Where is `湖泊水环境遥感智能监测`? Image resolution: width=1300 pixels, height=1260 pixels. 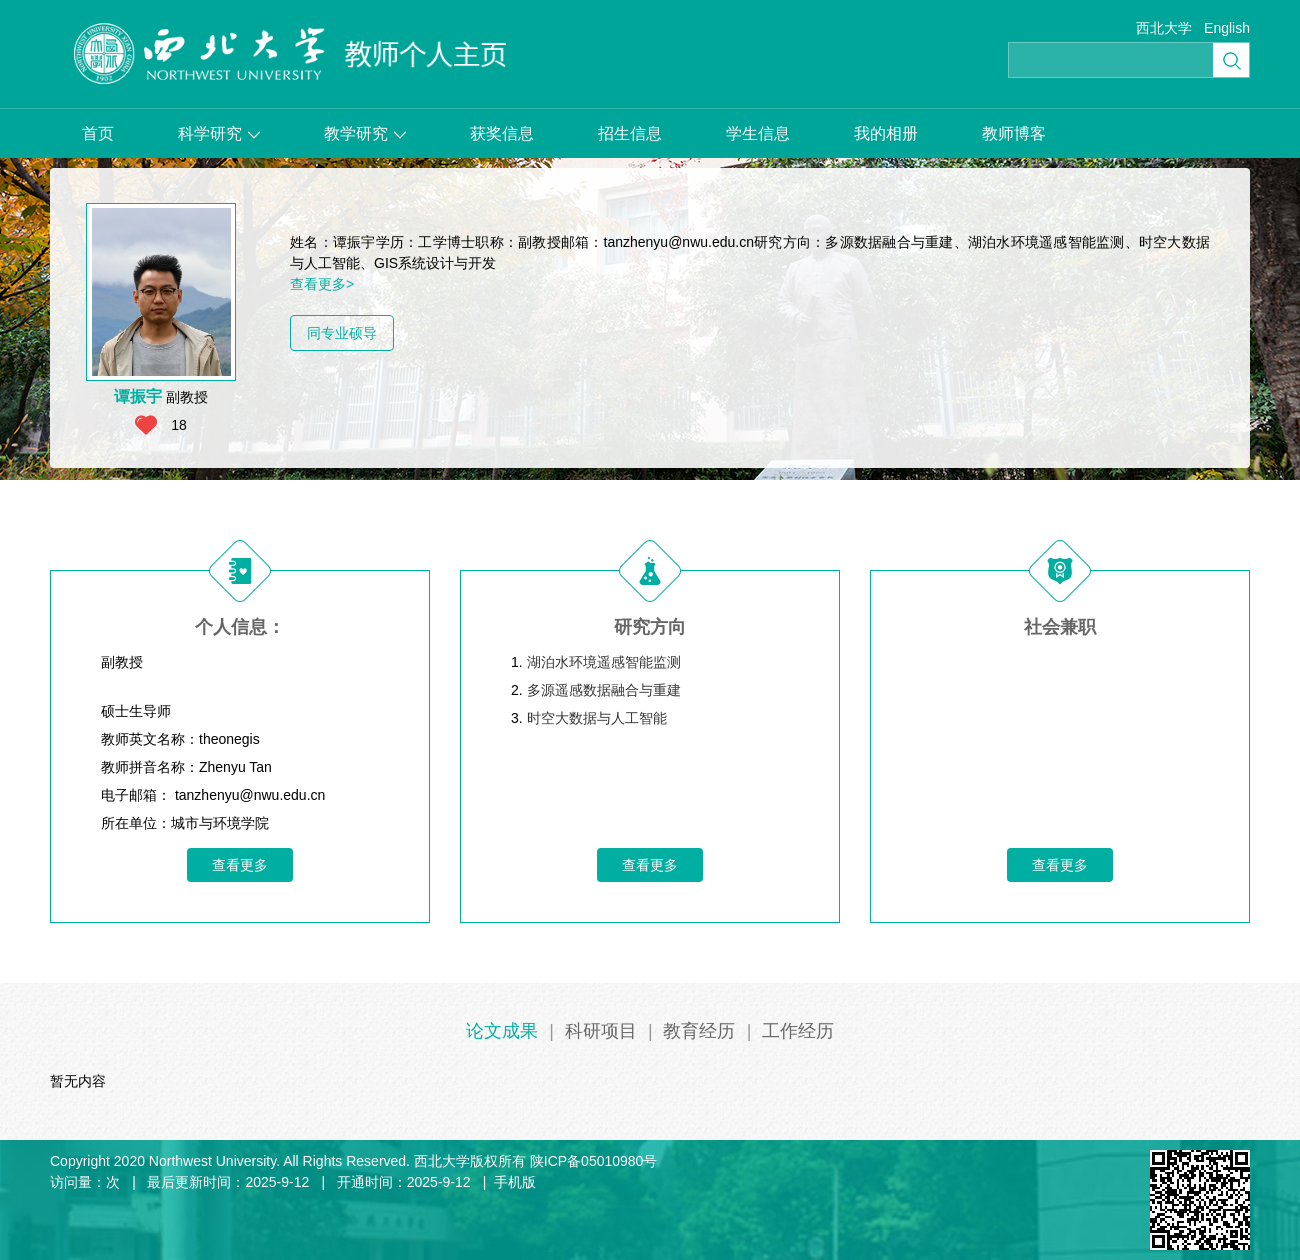
湖泊水环境遥感智能监测 is located at coordinates (604, 662).